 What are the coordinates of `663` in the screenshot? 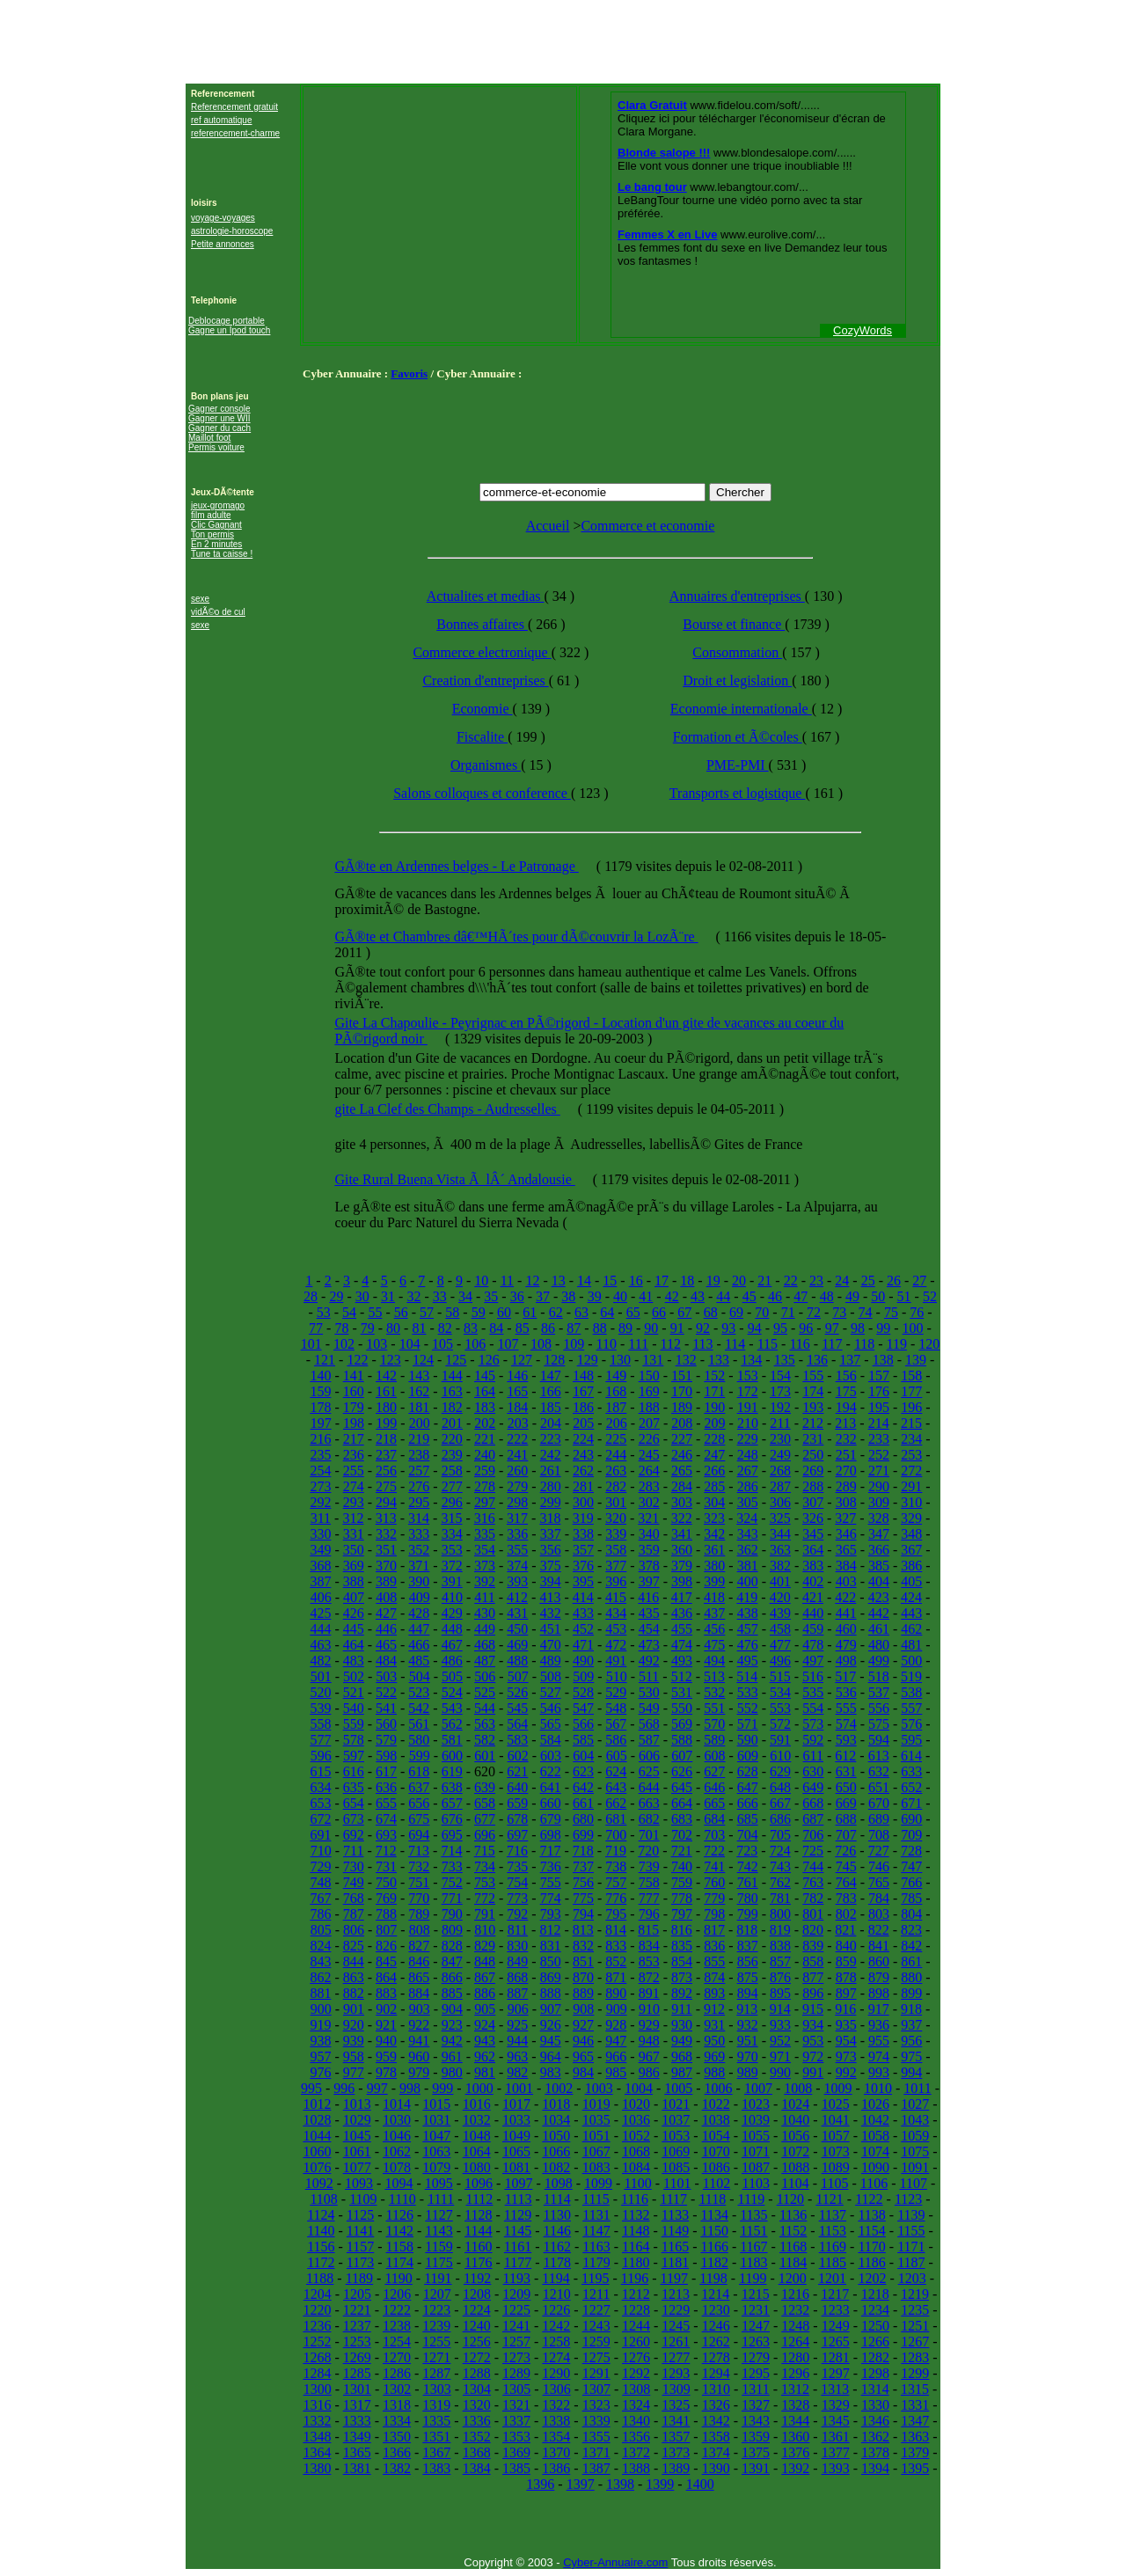 It's located at (649, 1803).